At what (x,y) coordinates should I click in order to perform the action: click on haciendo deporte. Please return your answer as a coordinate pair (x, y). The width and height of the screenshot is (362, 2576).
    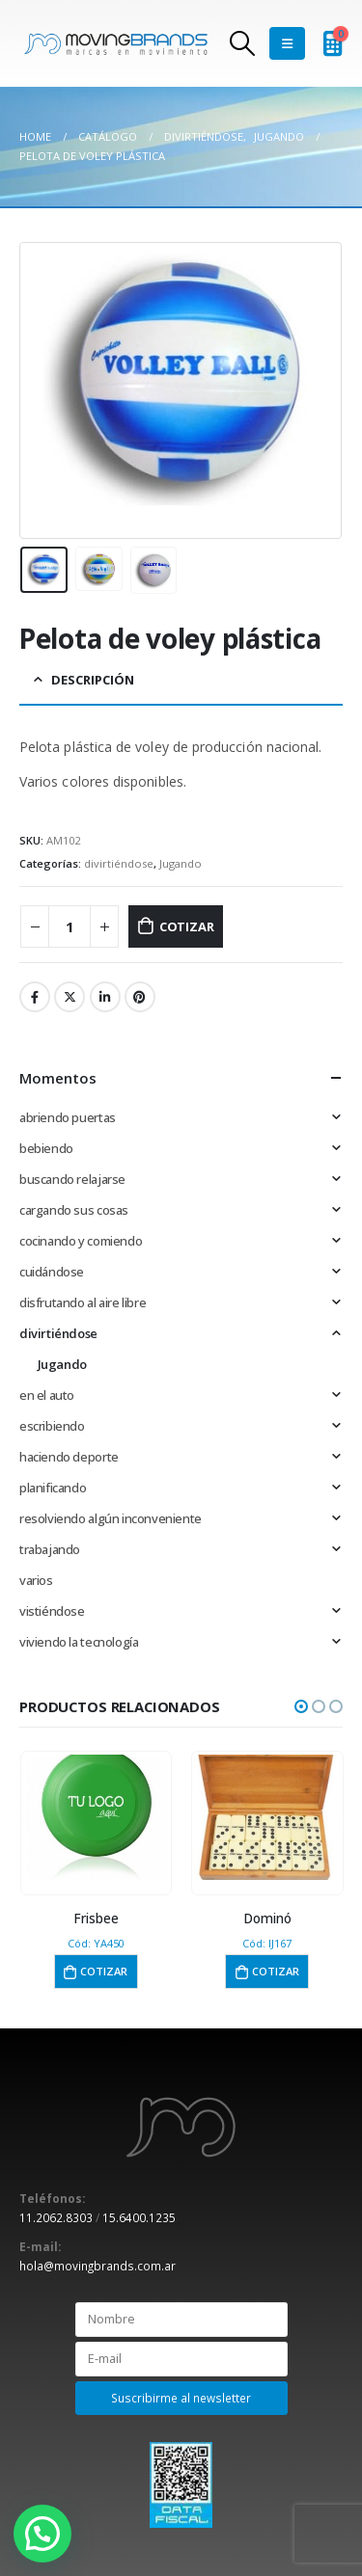
    Looking at the image, I should click on (69, 1456).